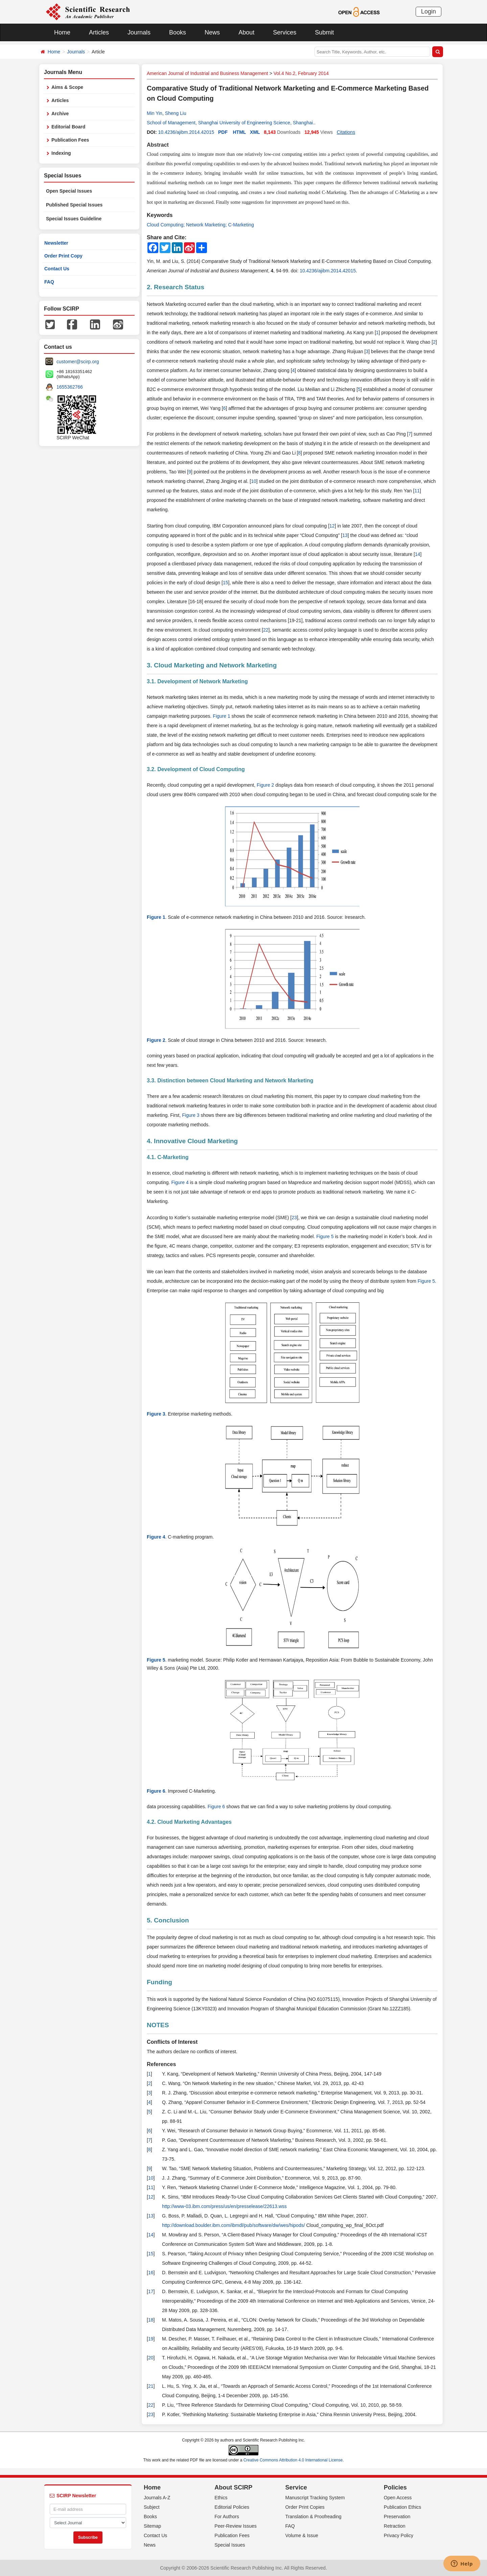  I want to click on Special Issues, so click(229, 2545).